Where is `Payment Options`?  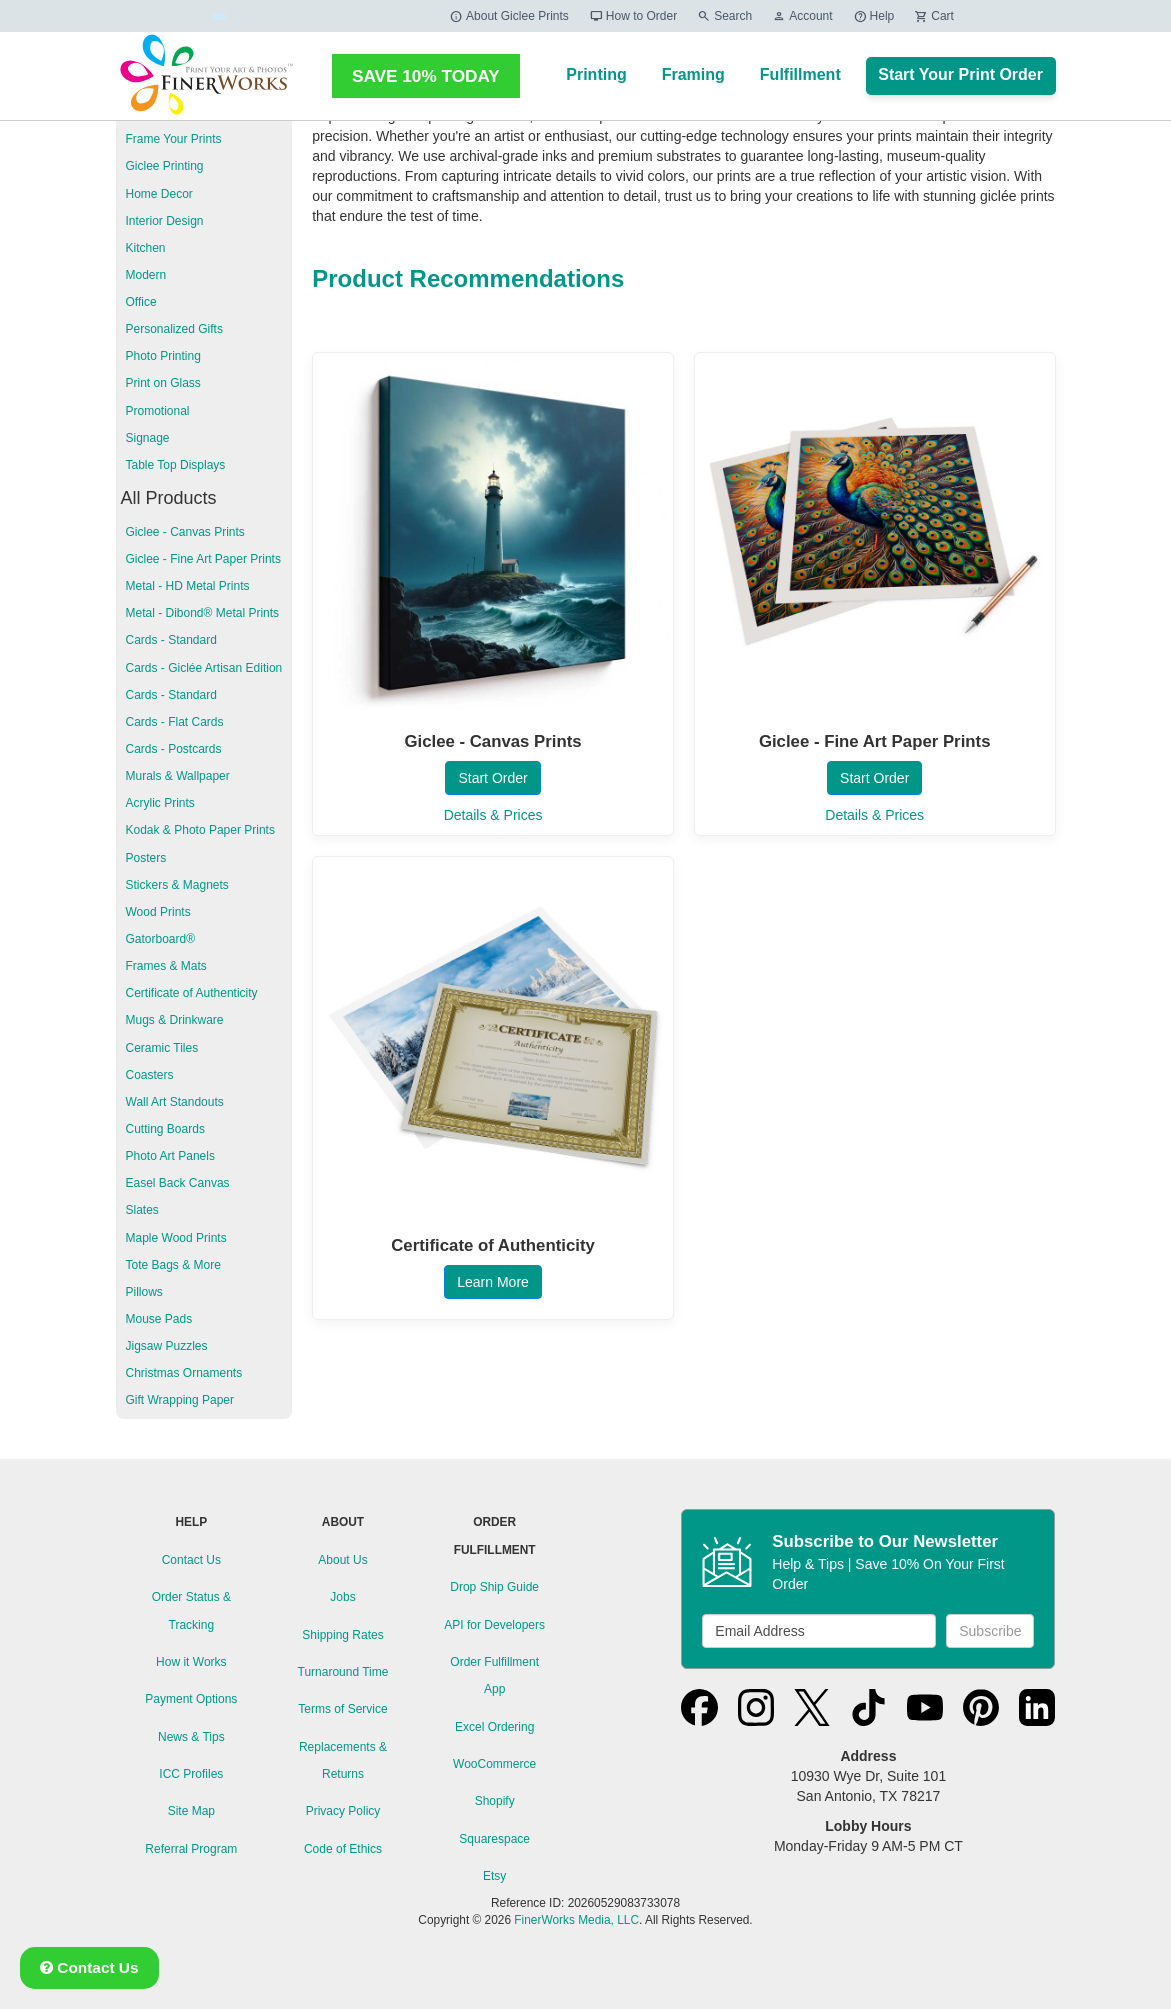 Payment Options is located at coordinates (191, 1699).